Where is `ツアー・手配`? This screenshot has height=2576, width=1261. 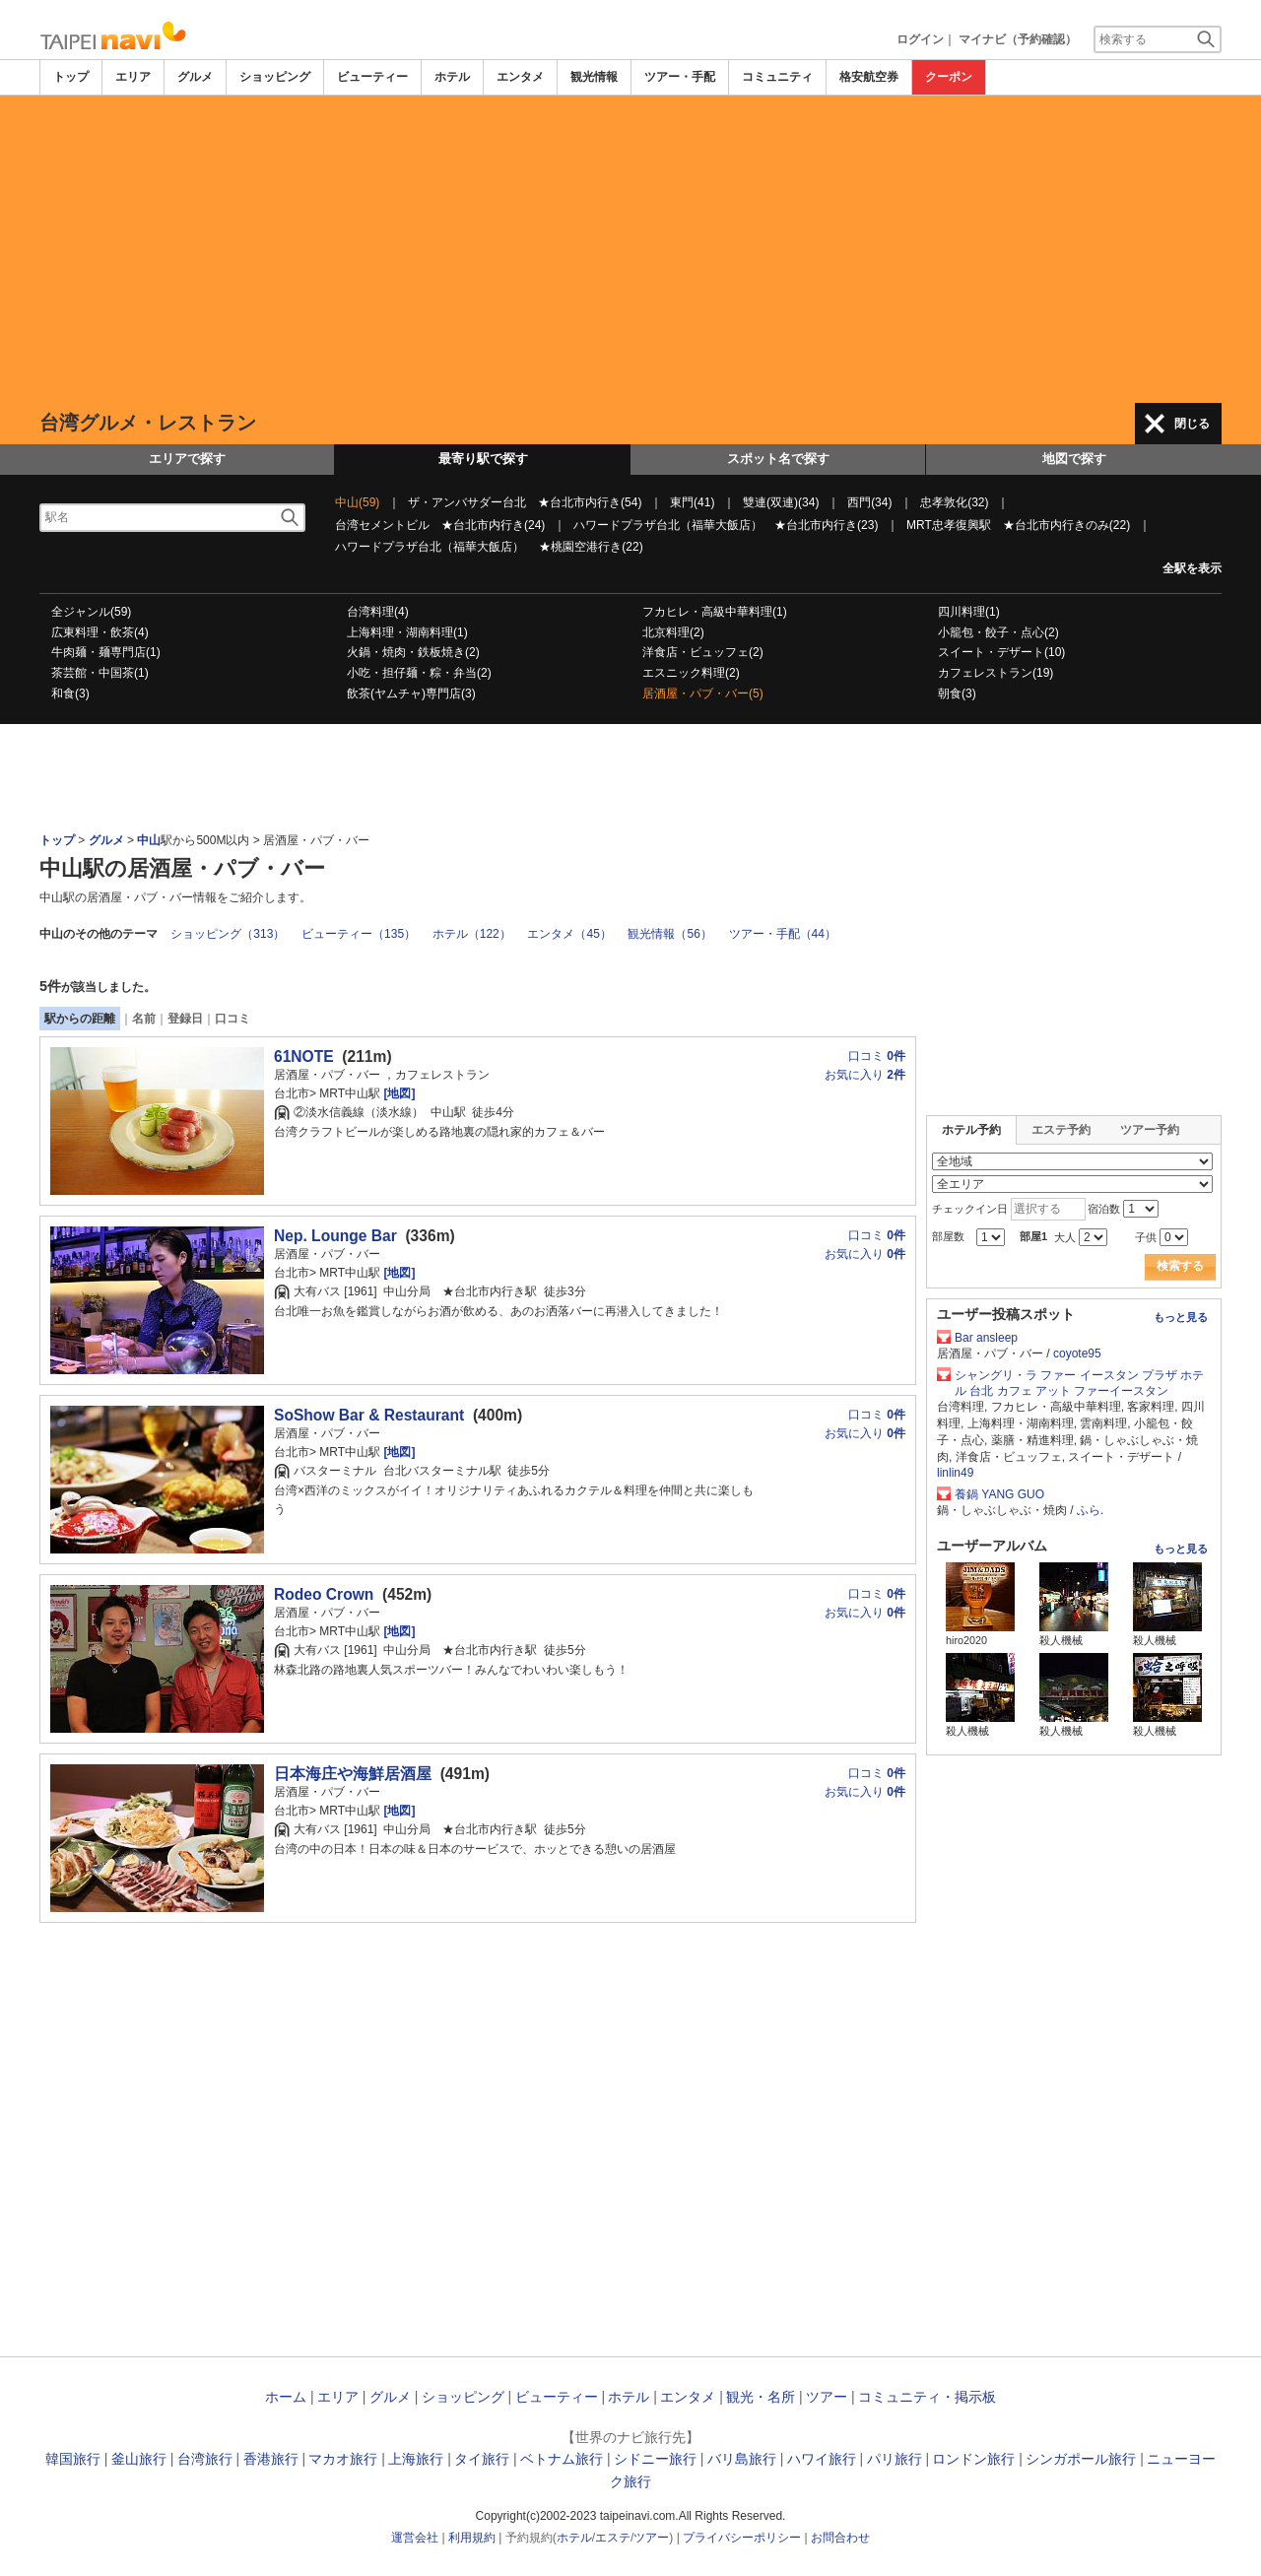
ツアー・手配 is located at coordinates (679, 77).